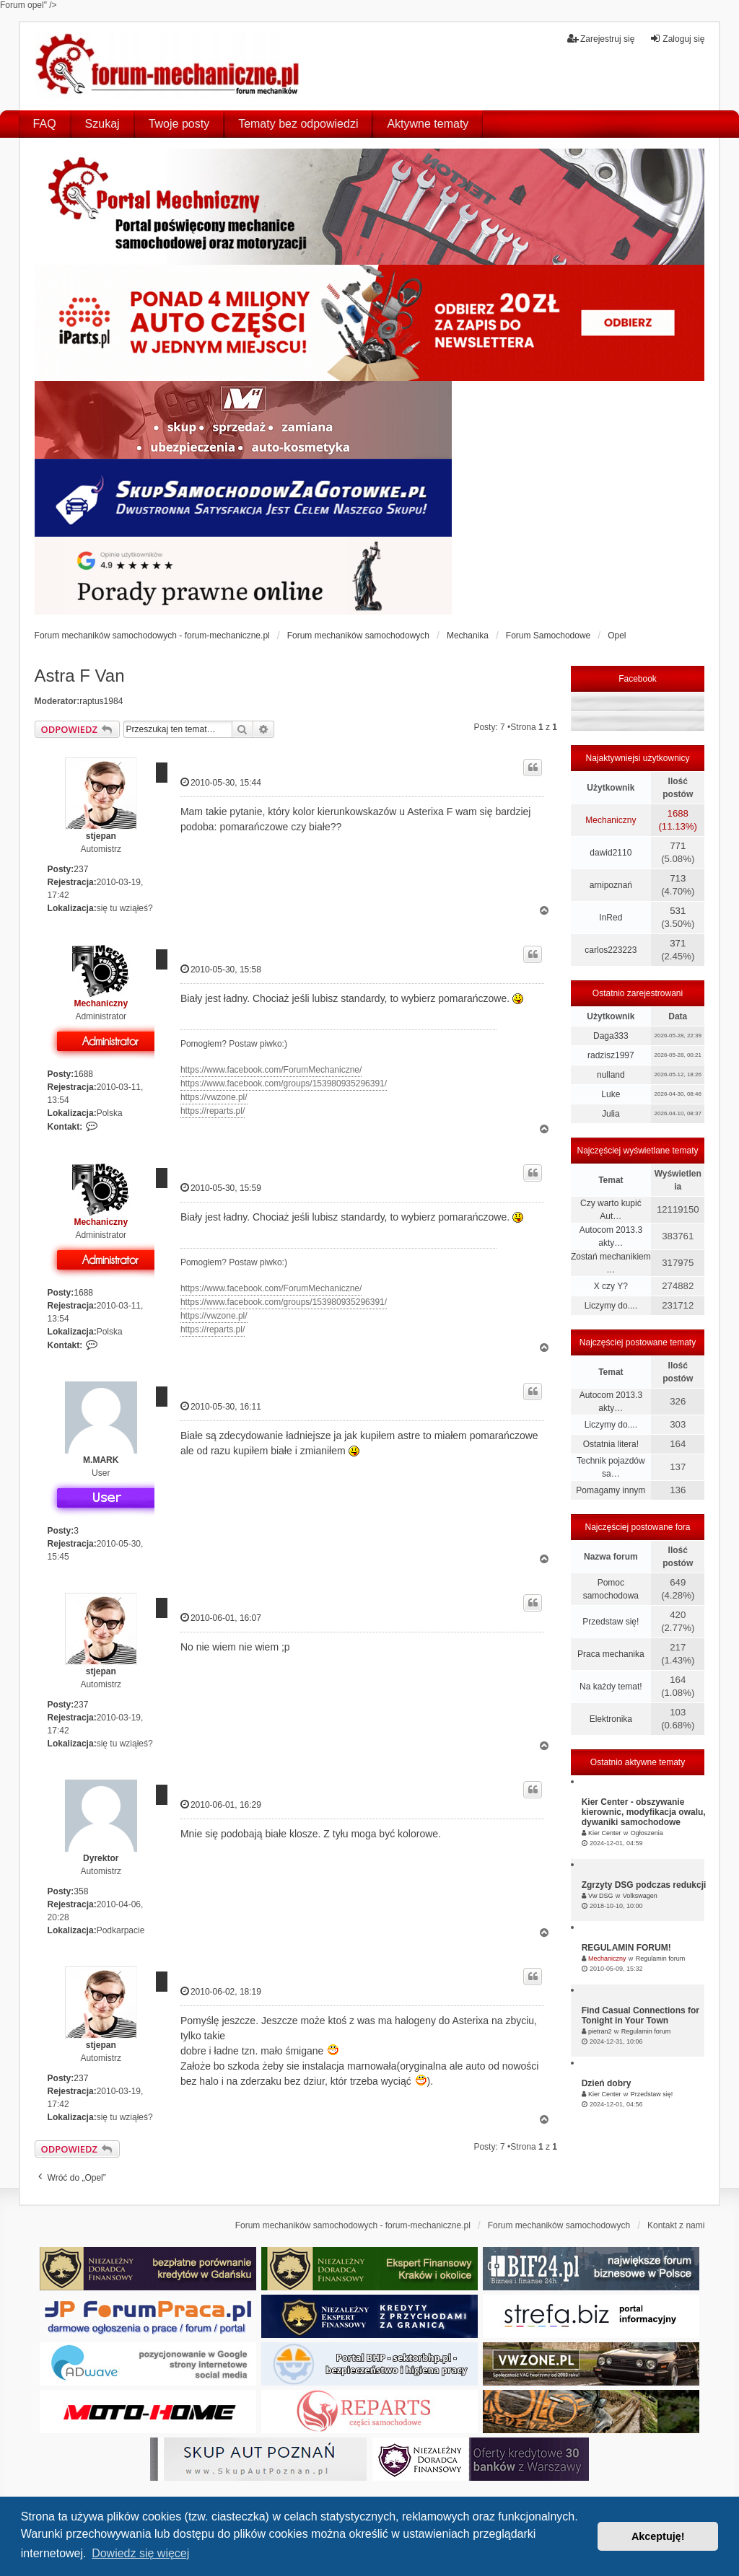 This screenshot has height=2576, width=739. I want to click on 1688, so click(83, 1074).